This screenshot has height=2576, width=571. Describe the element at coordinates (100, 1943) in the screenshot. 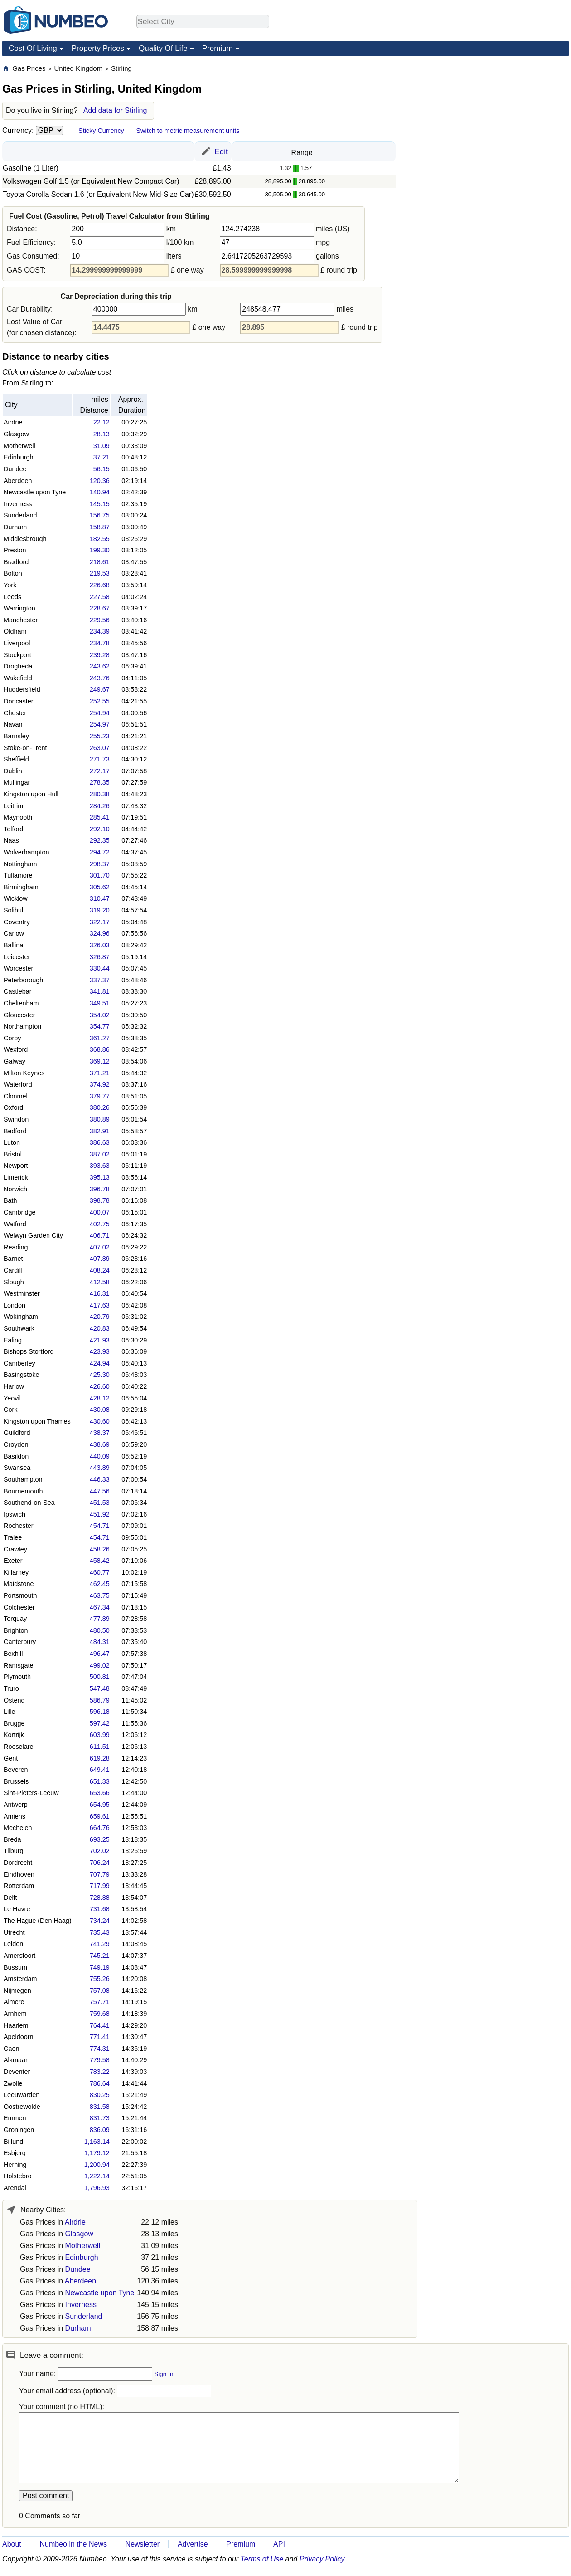

I see `741.29` at that location.